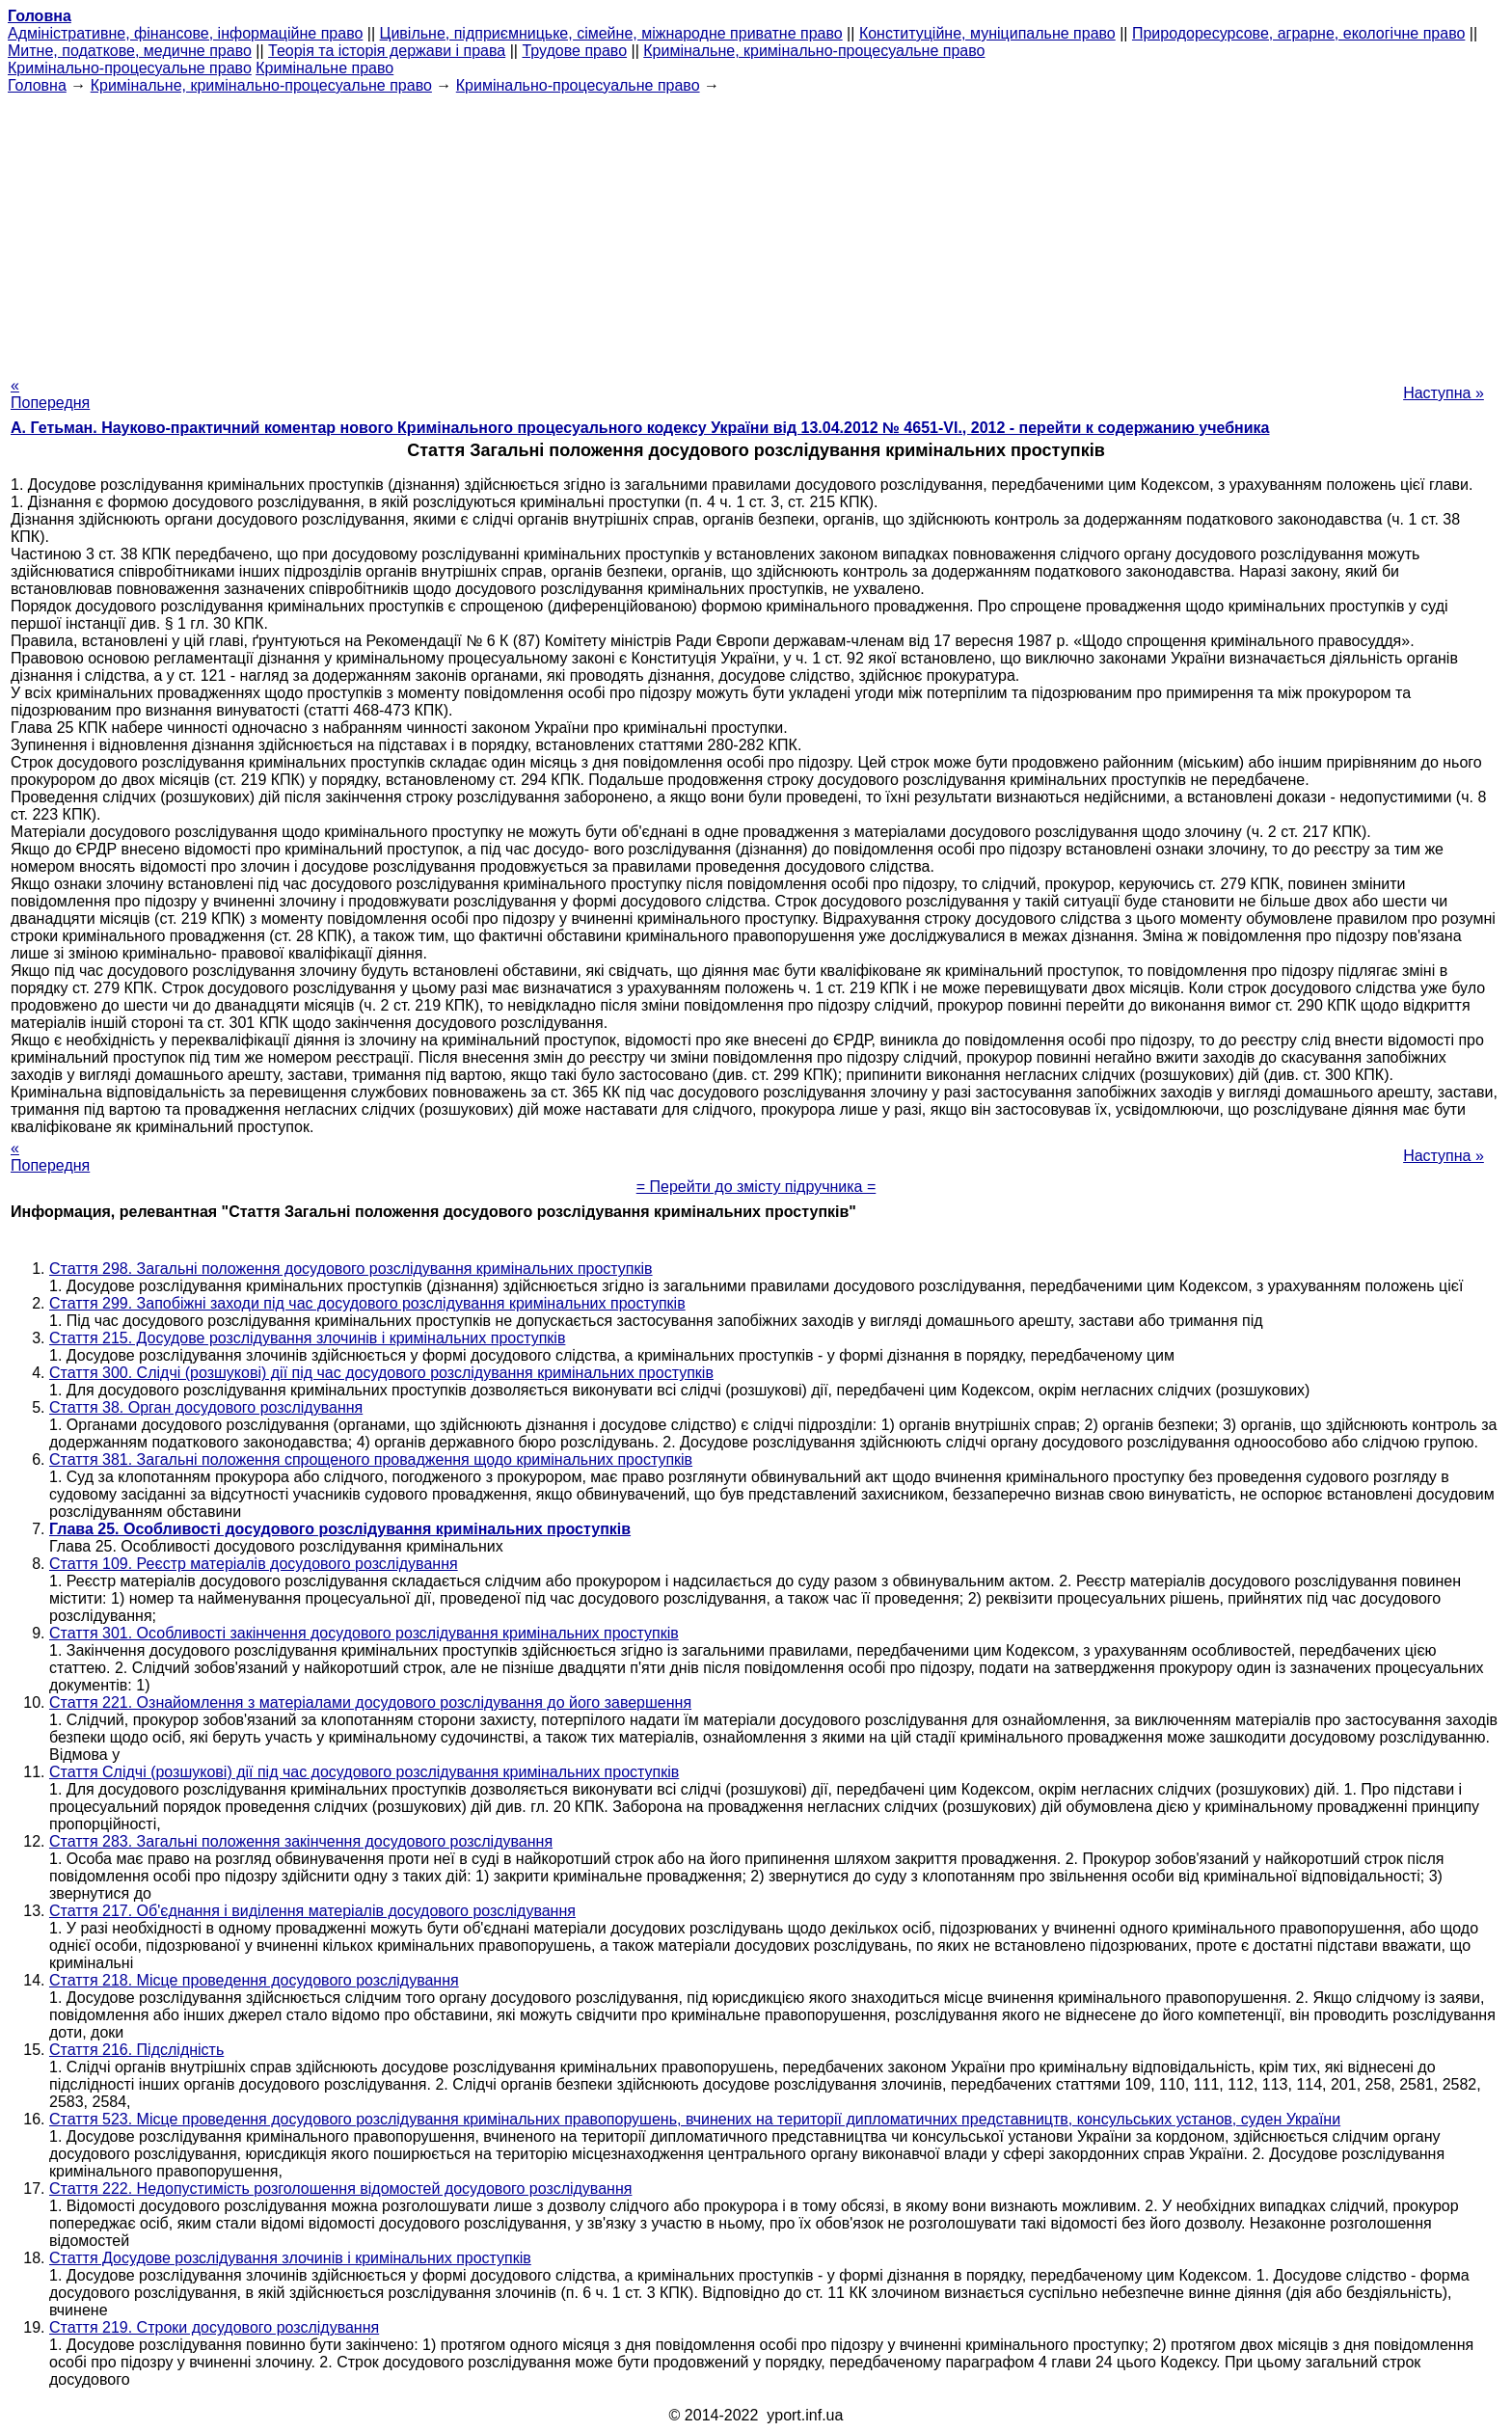 The height and width of the screenshot is (2432, 1512). Describe the element at coordinates (574, 50) in the screenshot. I see `Трудове право` at that location.